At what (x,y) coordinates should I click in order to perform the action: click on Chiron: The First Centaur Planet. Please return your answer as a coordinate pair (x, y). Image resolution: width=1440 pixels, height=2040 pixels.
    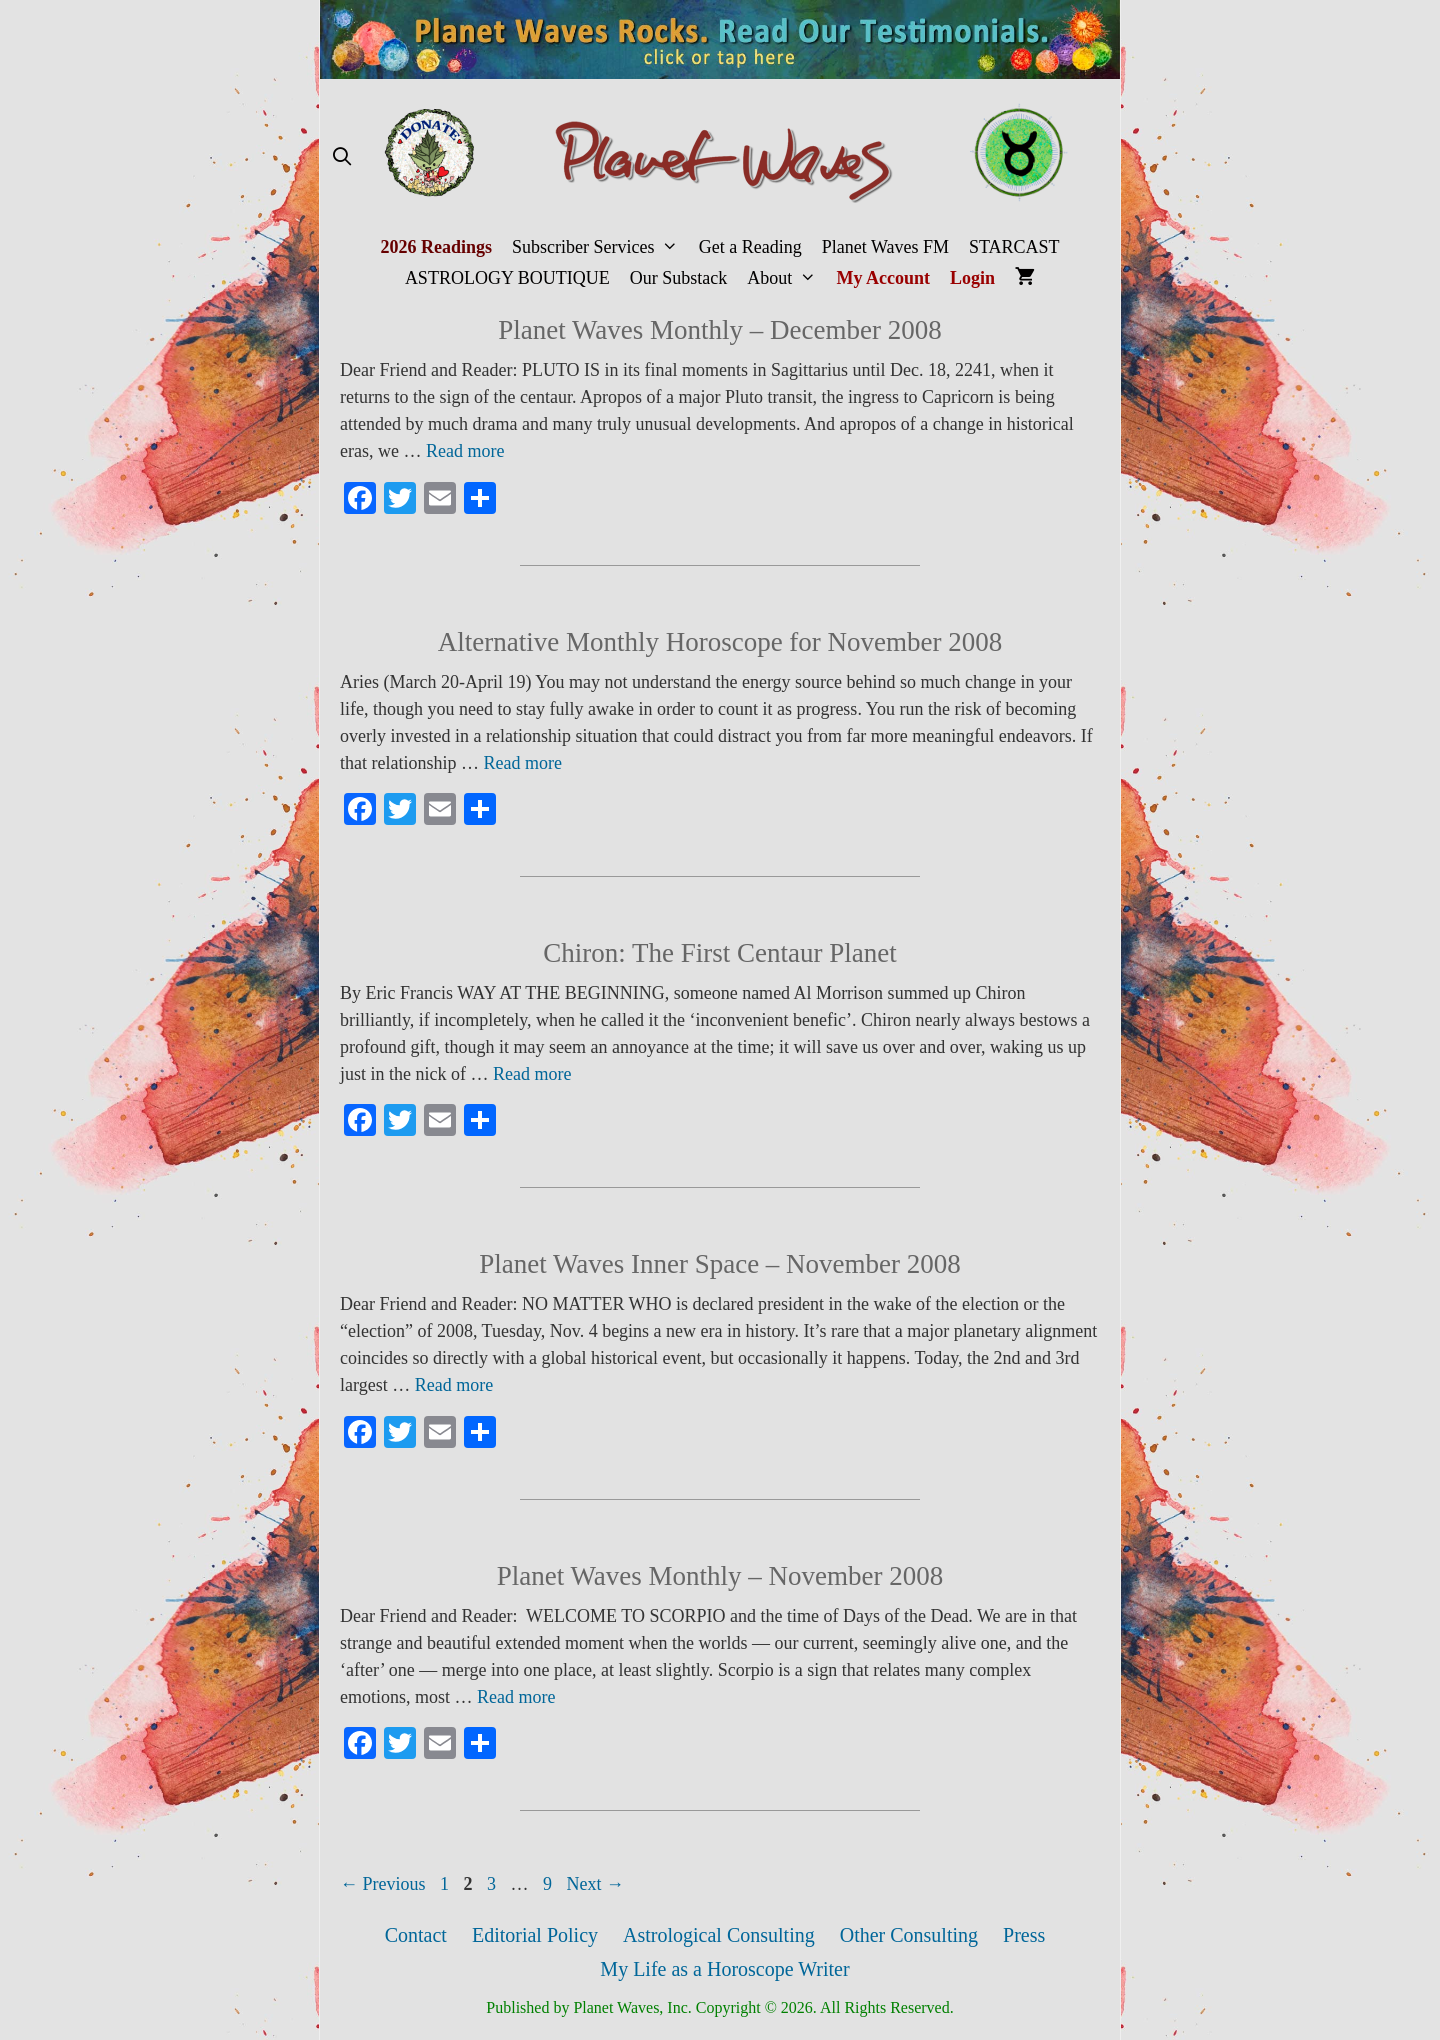
    Looking at the image, I should click on (719, 953).